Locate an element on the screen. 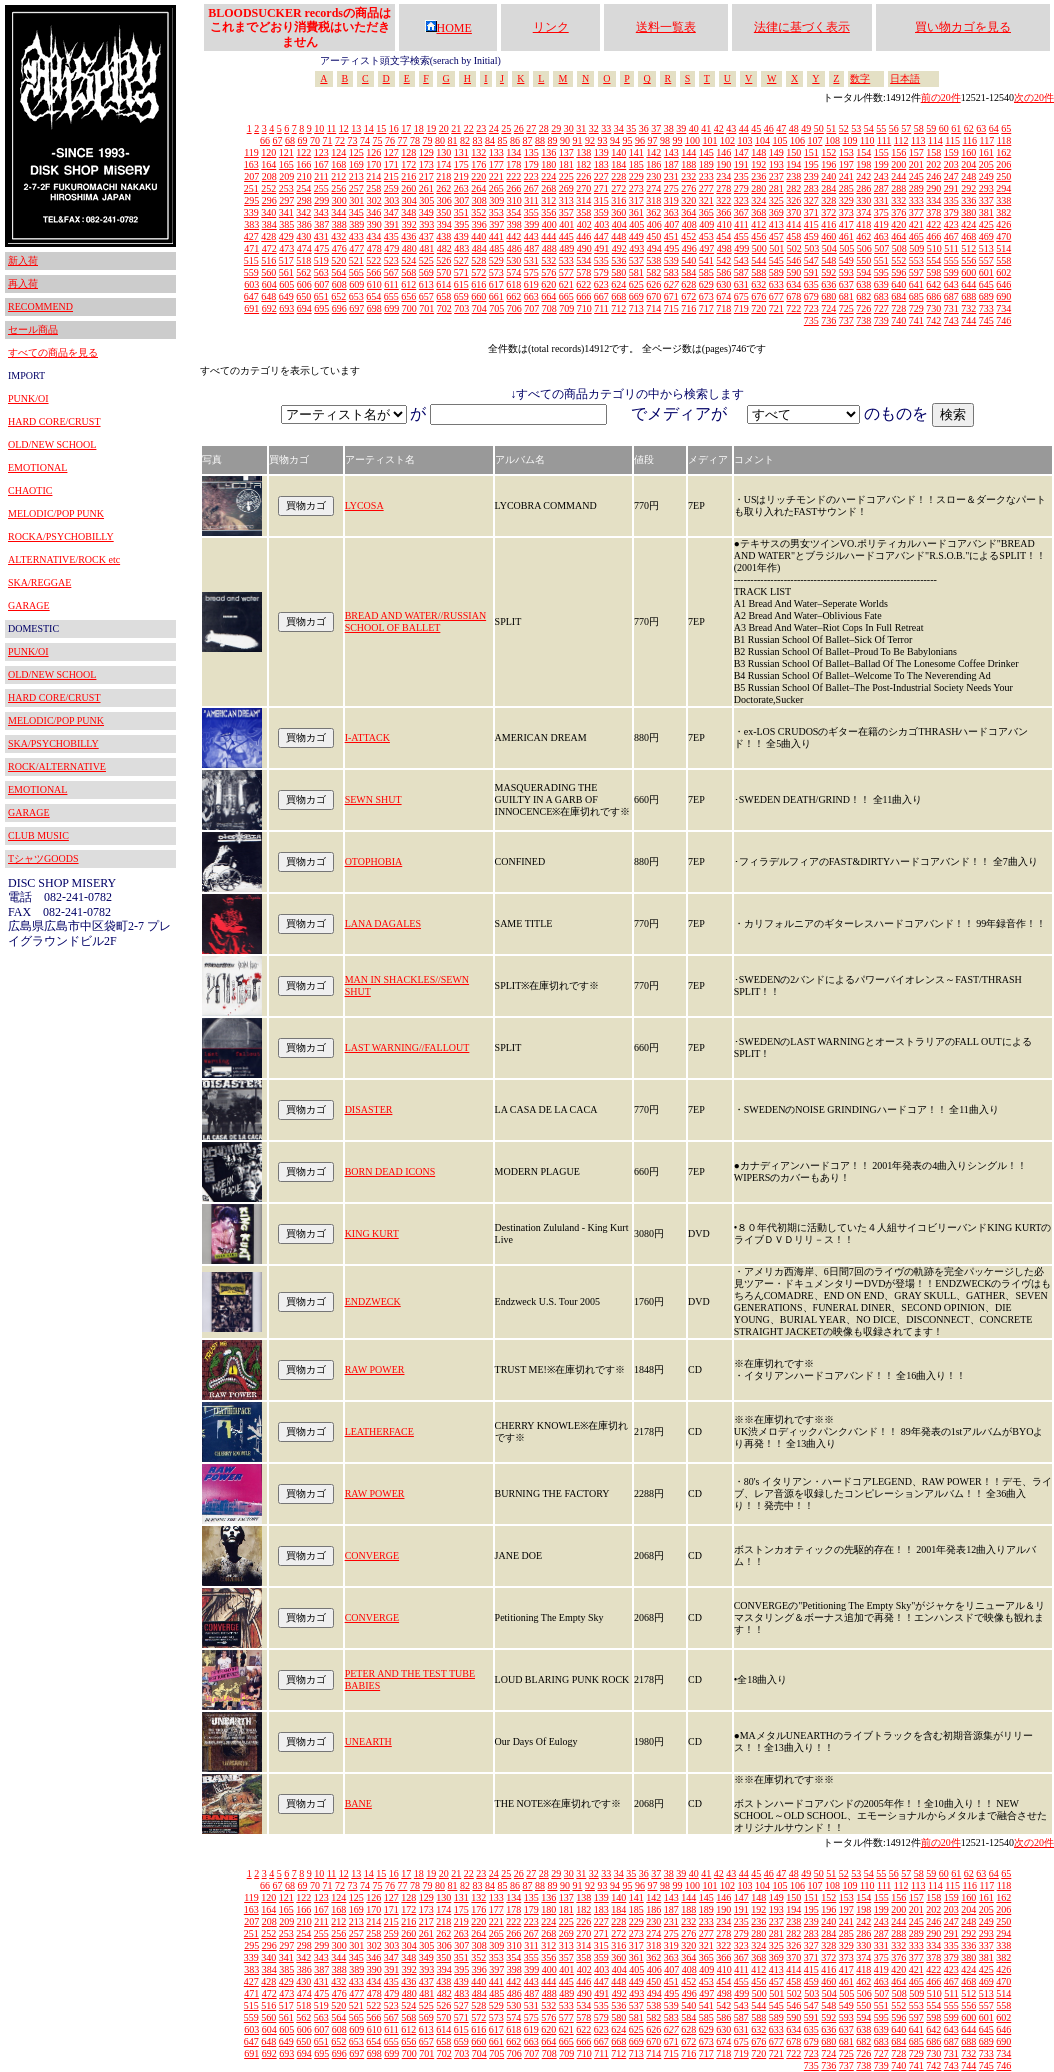 This screenshot has width=1054, height=2072. 309 is located at coordinates (496, 200).